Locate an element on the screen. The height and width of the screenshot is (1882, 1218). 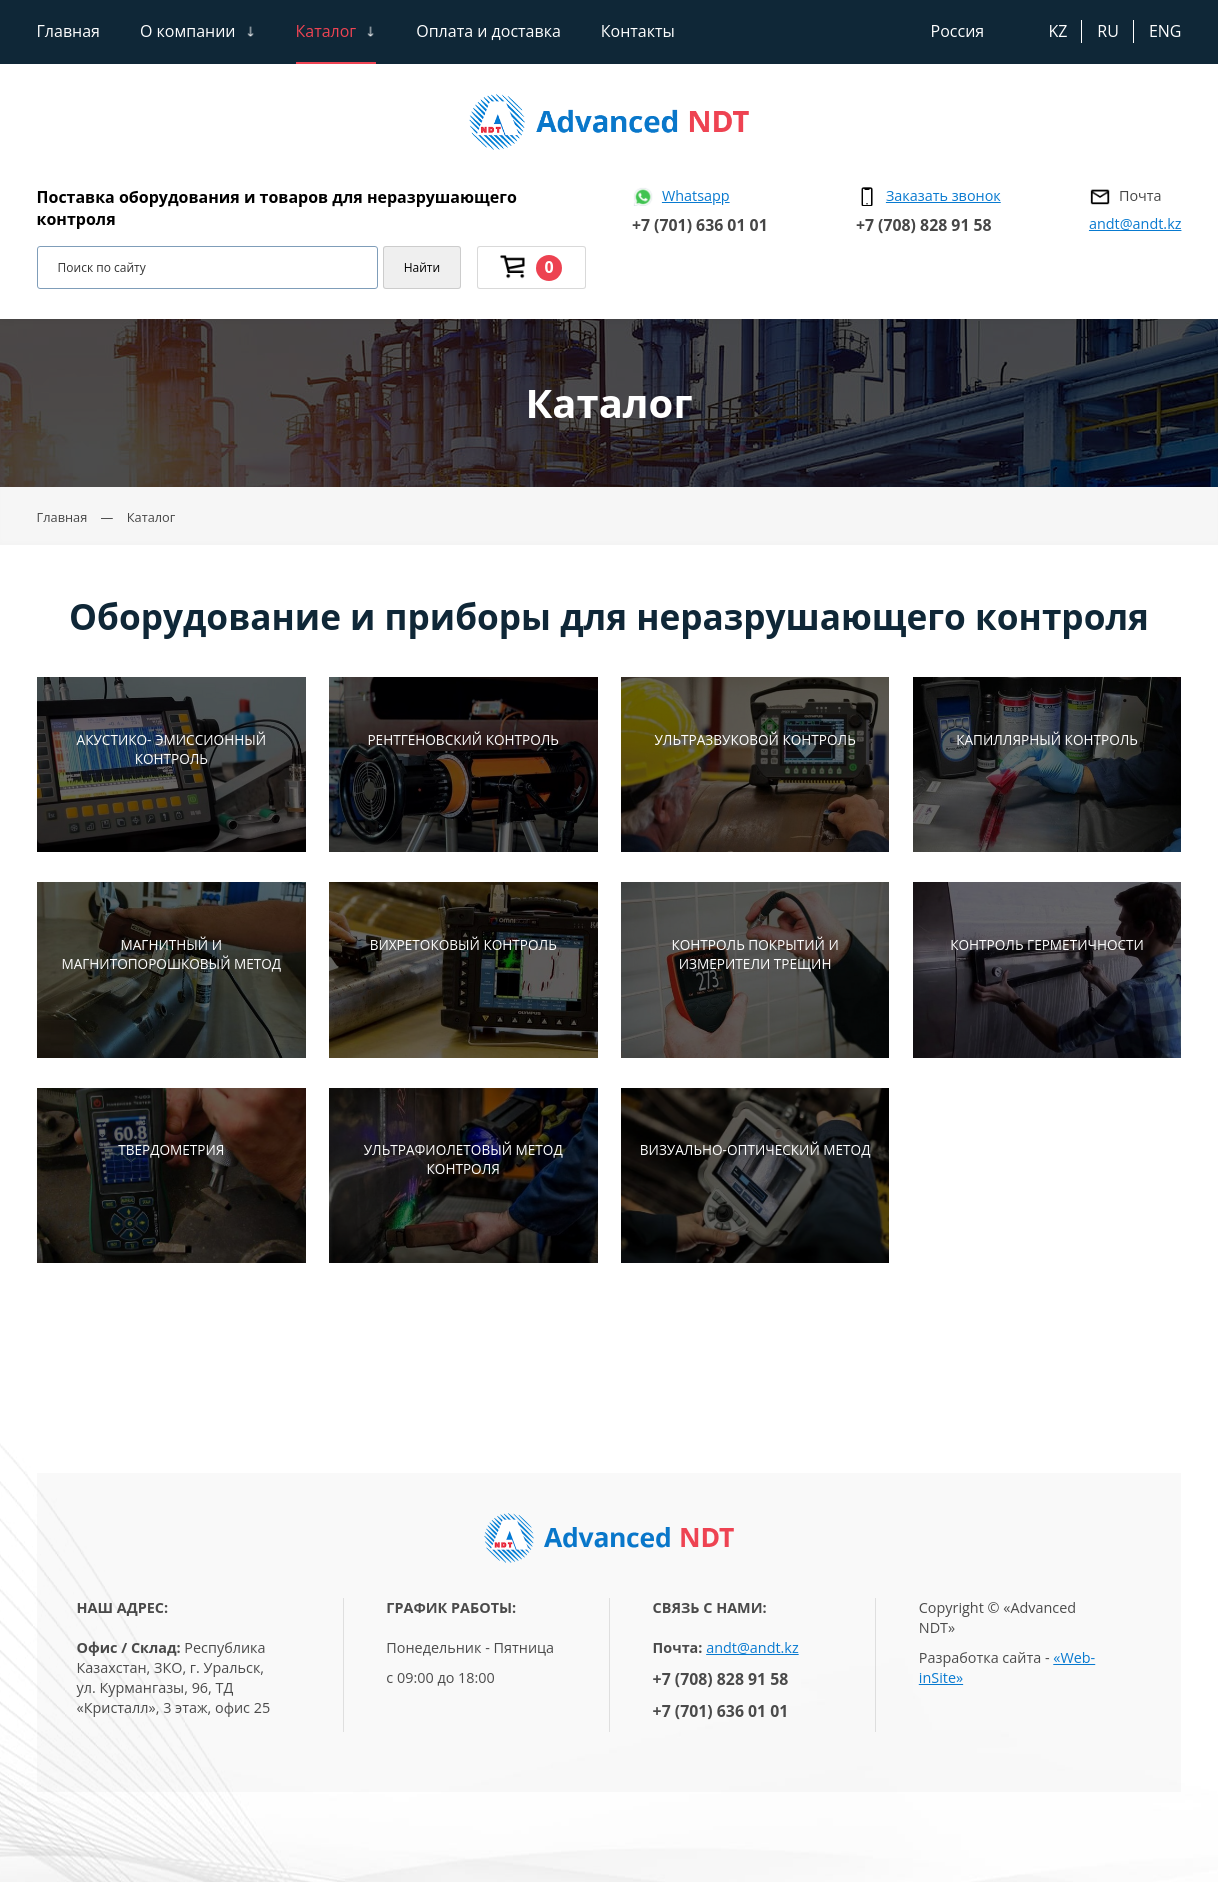
+7 (701) 636 01 01 is located at coordinates (700, 225).